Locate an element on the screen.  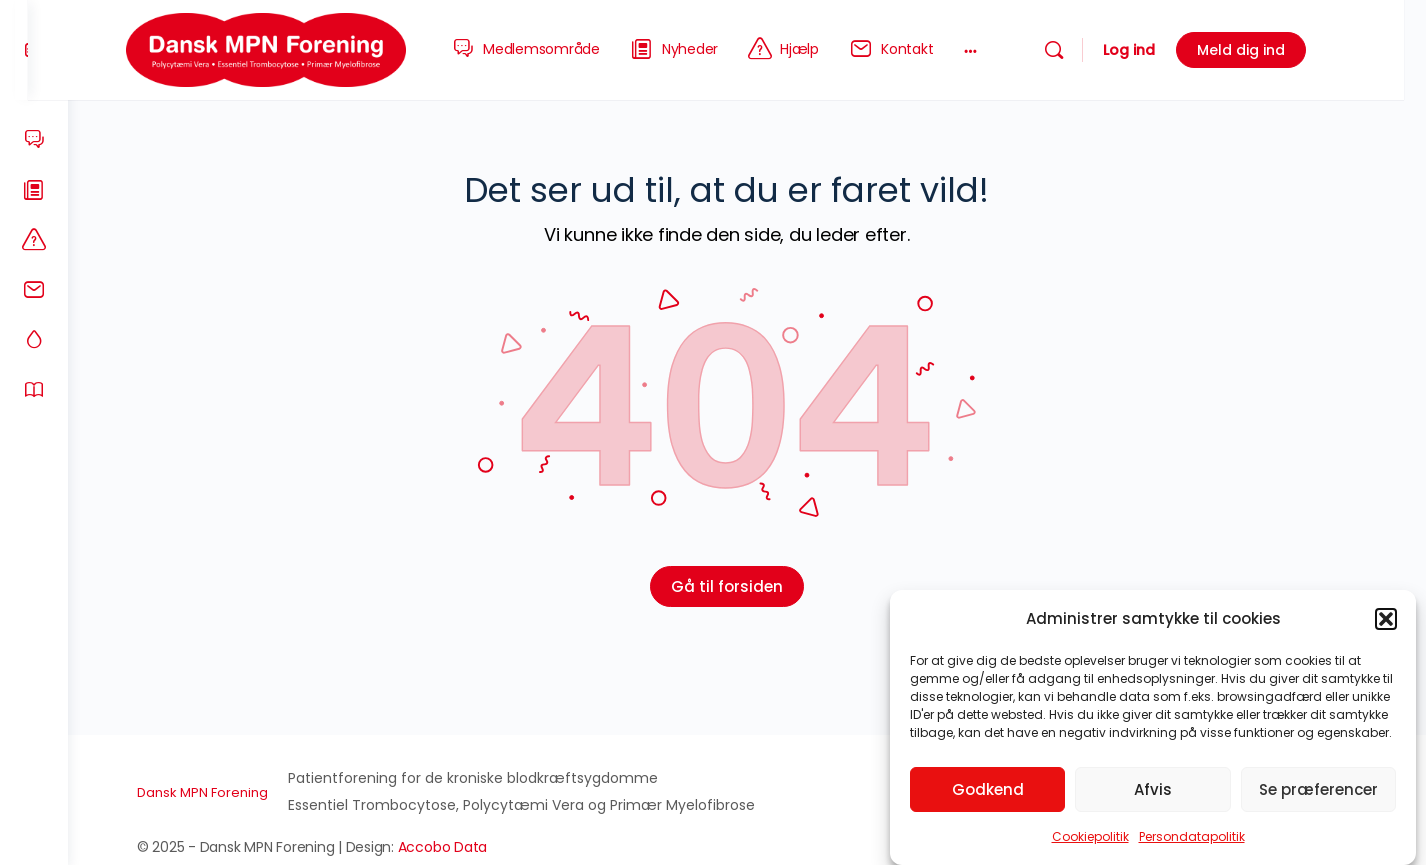
[Kontakt] is located at coordinates (34, 290).